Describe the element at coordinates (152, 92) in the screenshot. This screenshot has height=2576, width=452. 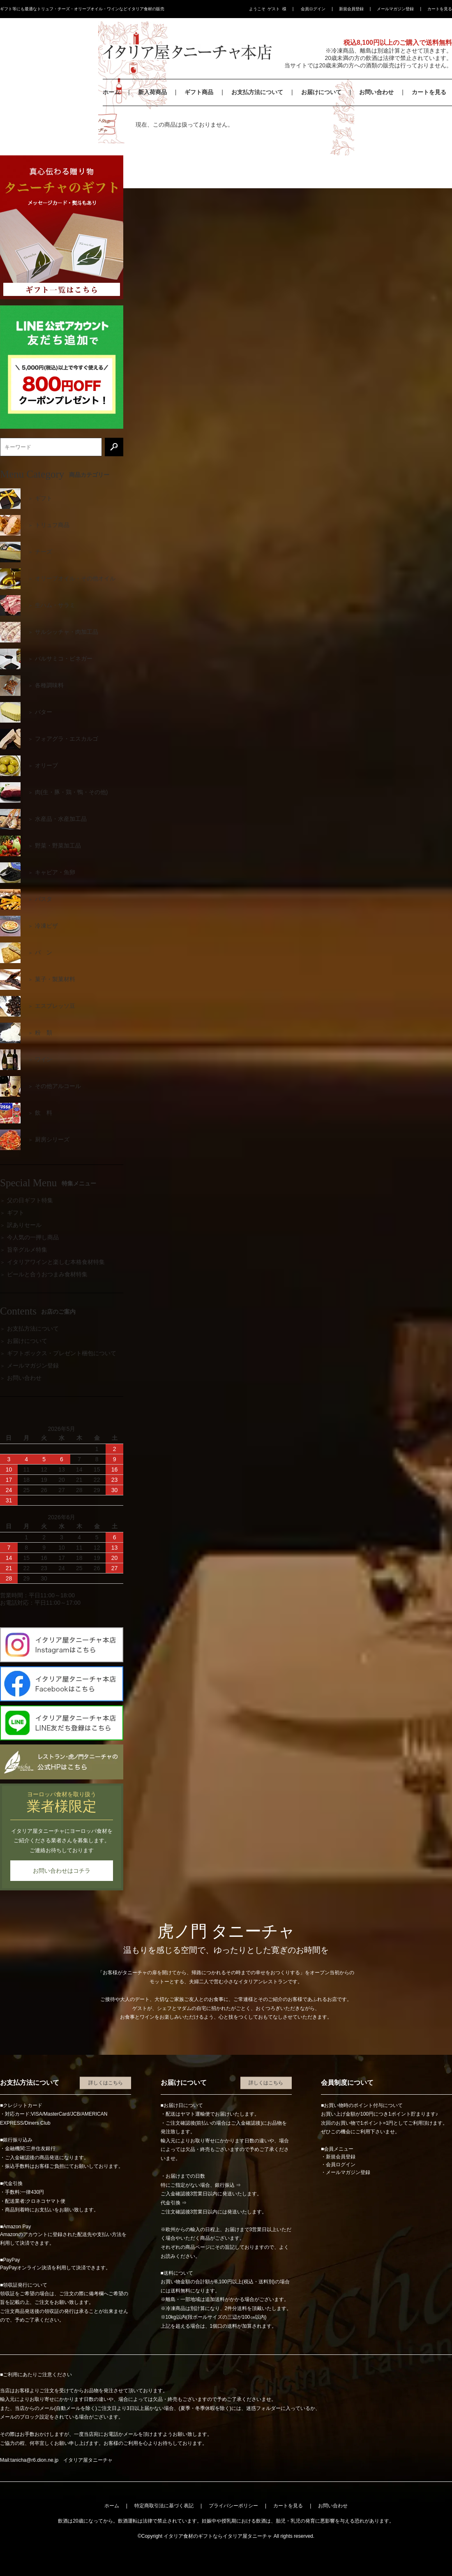
I see `新入荷商品` at that location.